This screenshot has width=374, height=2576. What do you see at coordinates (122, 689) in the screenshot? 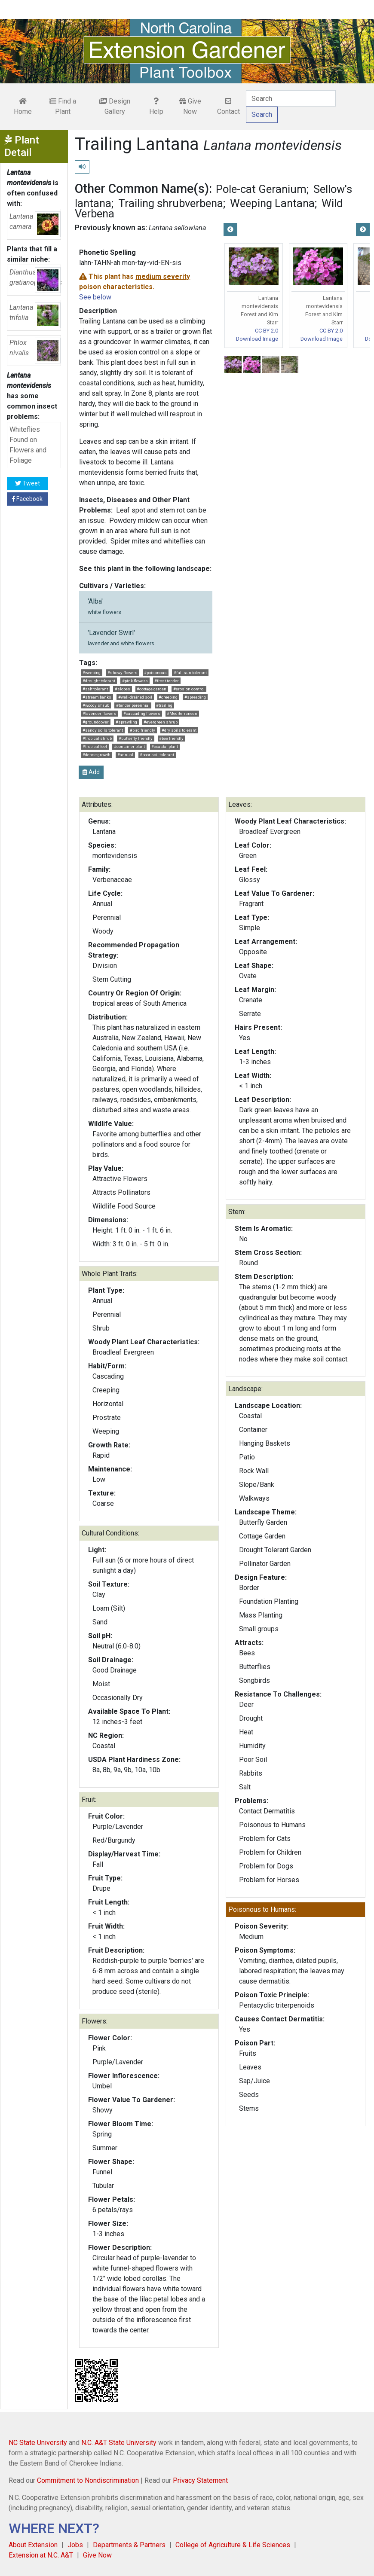
I see `#slopes` at bounding box center [122, 689].